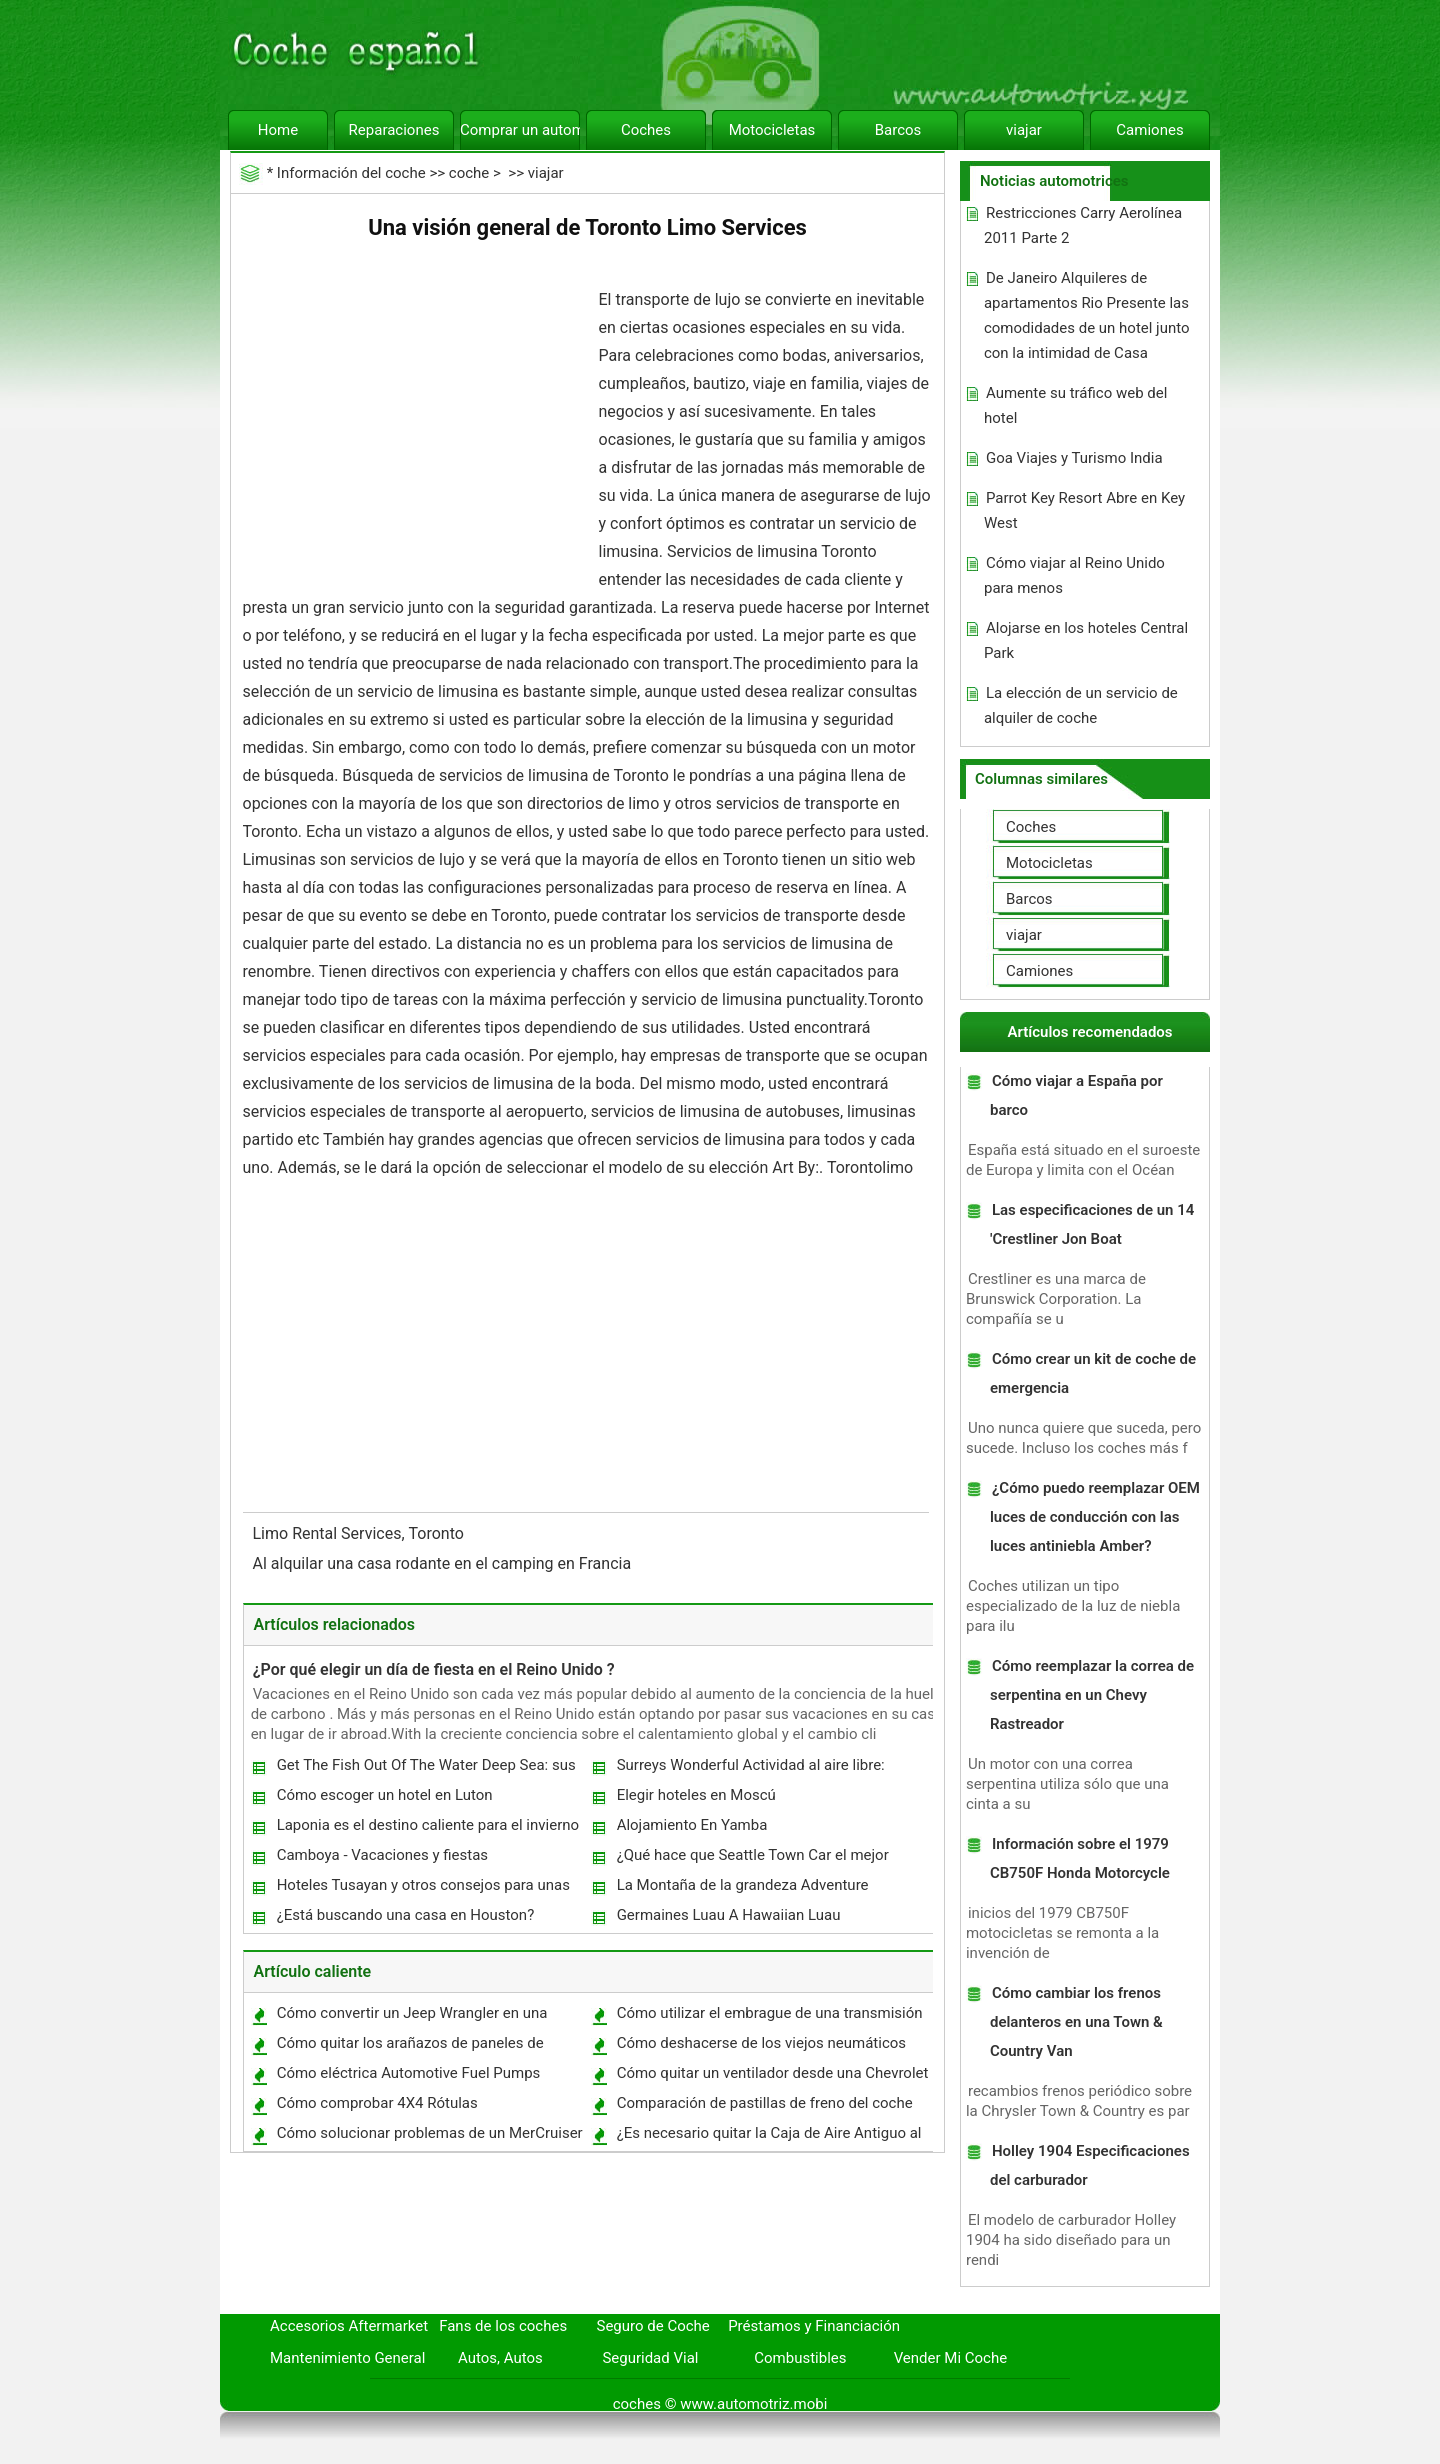 This screenshot has width=1440, height=2464. Describe the element at coordinates (1093, 1373) in the screenshot. I see `Cómo crear un kit de coche de emergencia` at that location.